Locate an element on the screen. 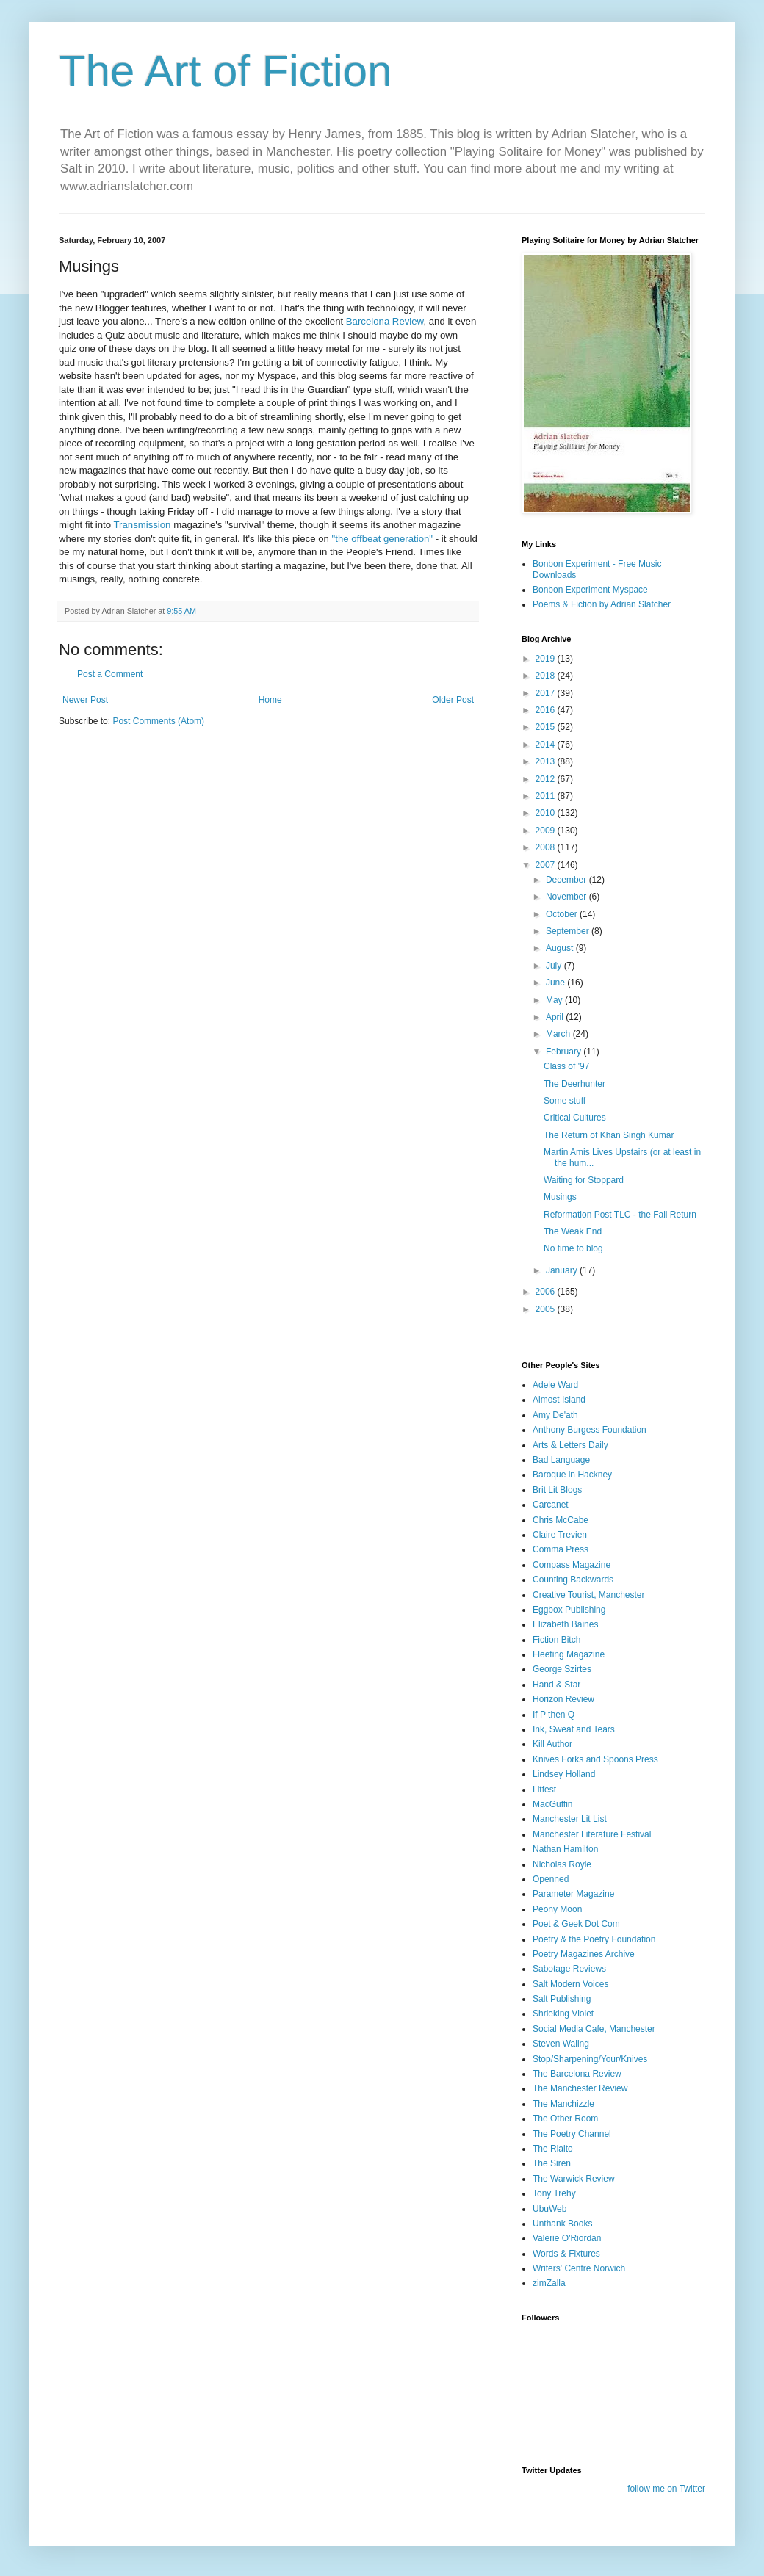 The width and height of the screenshot is (764, 2576). Waiting for Stoppard is located at coordinates (584, 1180).